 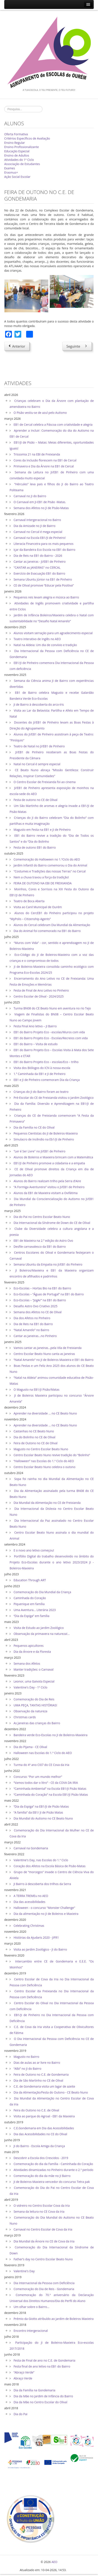 I want to click on "Costumes e Tradições das nossas Terras" no Cercal, so click(x=49, y=871).